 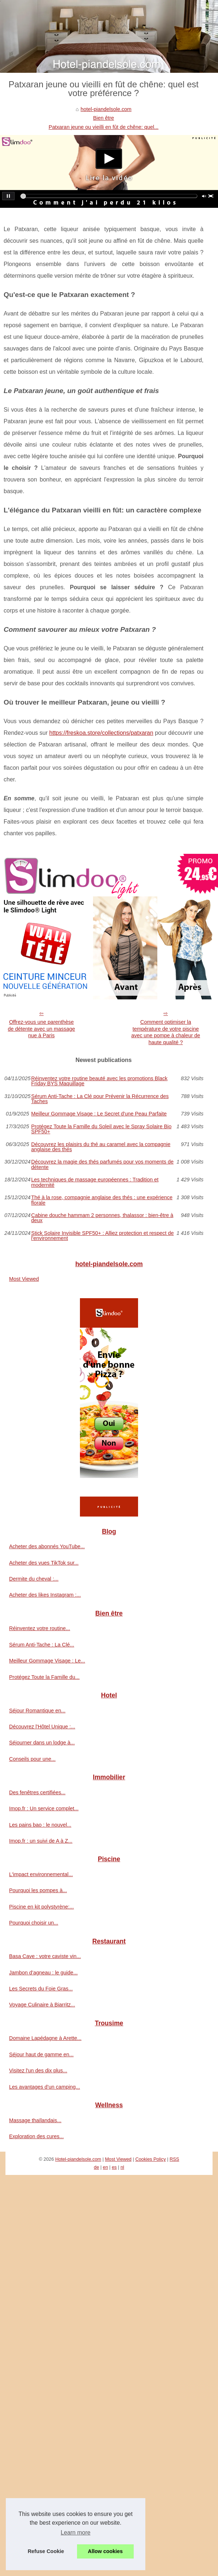 I want to click on Les techniques de massage européennes : Tradition et modernité, so click(x=94, y=1182).